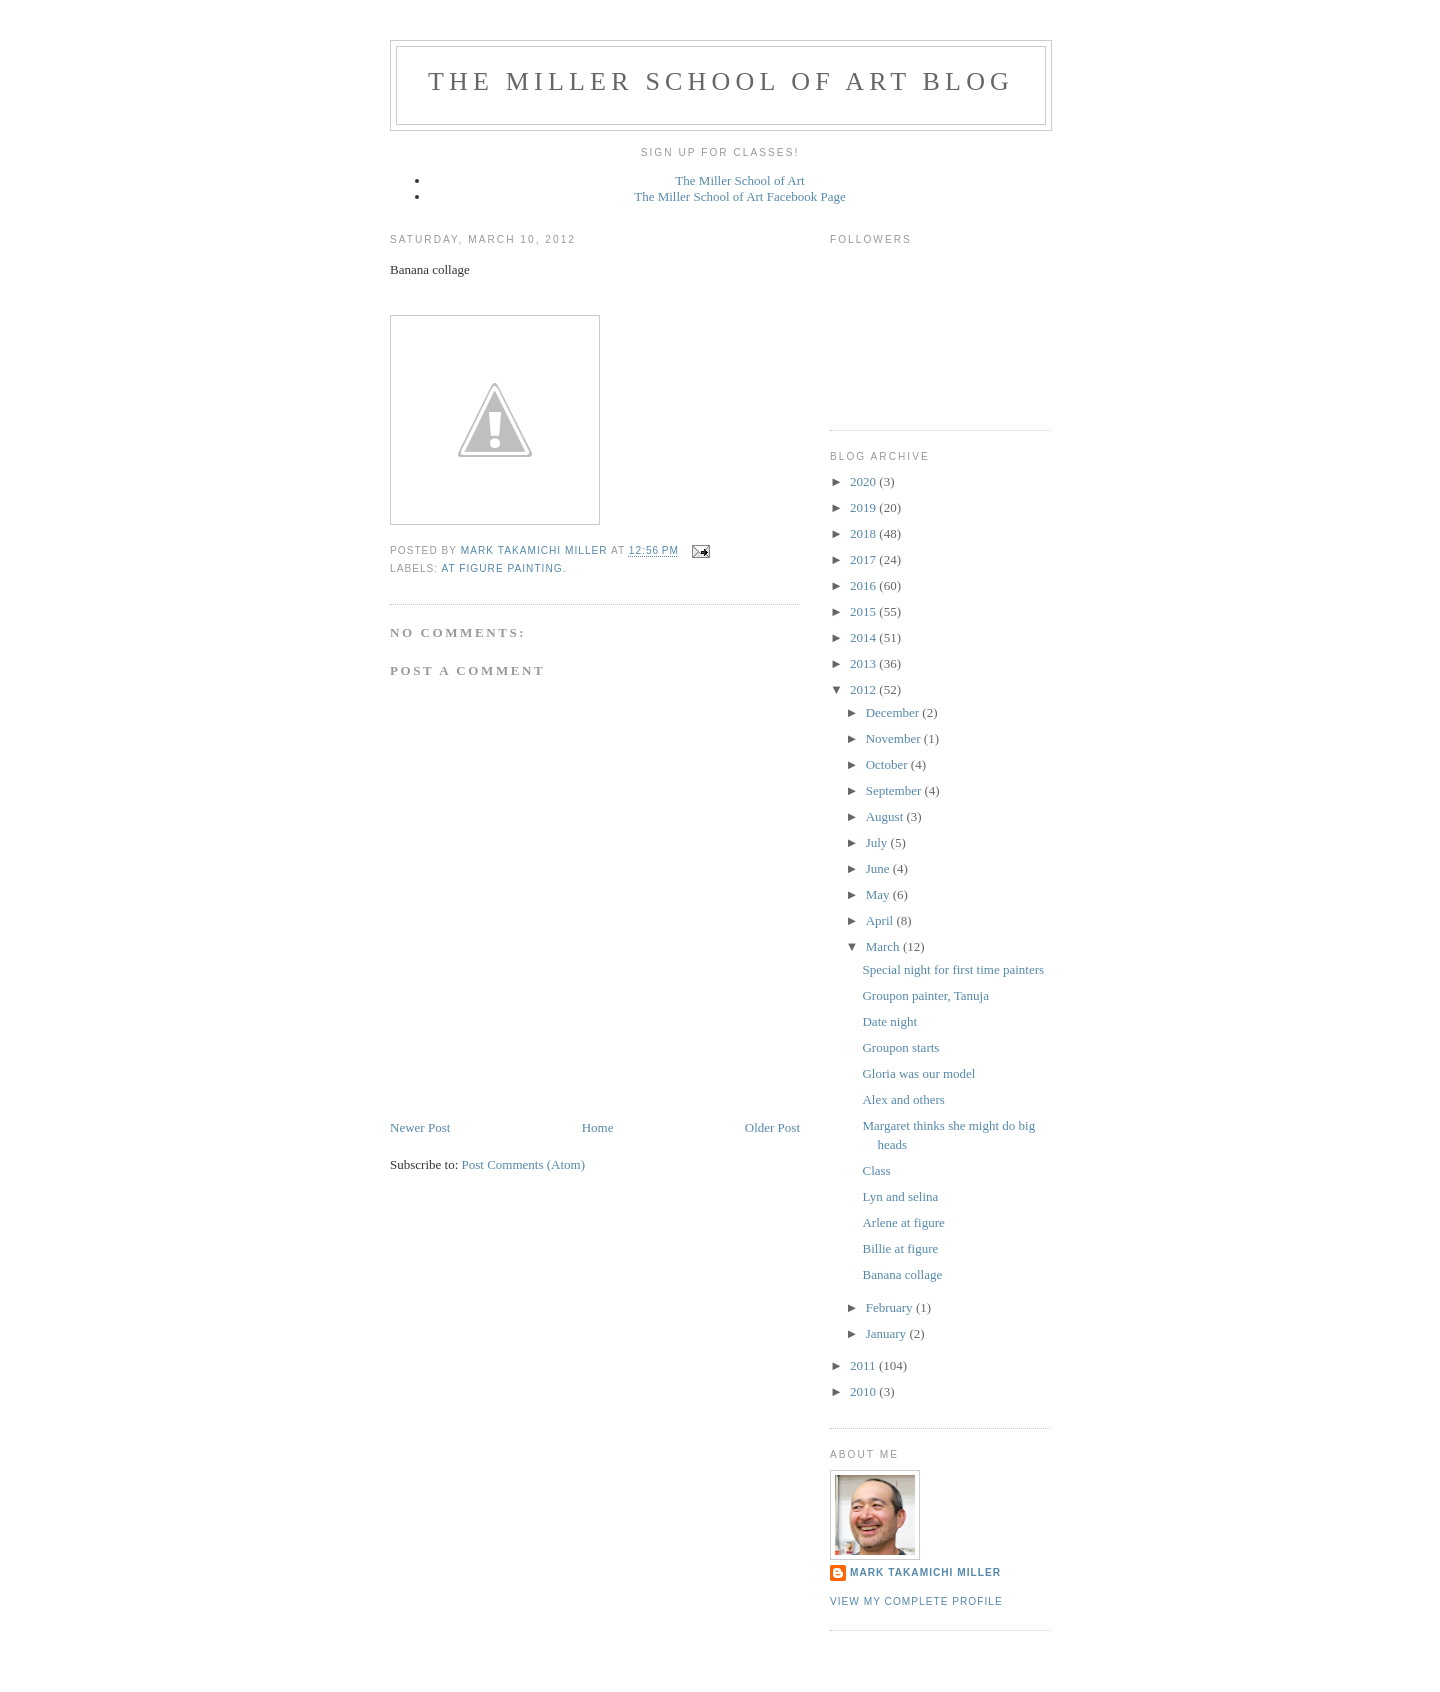  I want to click on Date night, so click(889, 1021).